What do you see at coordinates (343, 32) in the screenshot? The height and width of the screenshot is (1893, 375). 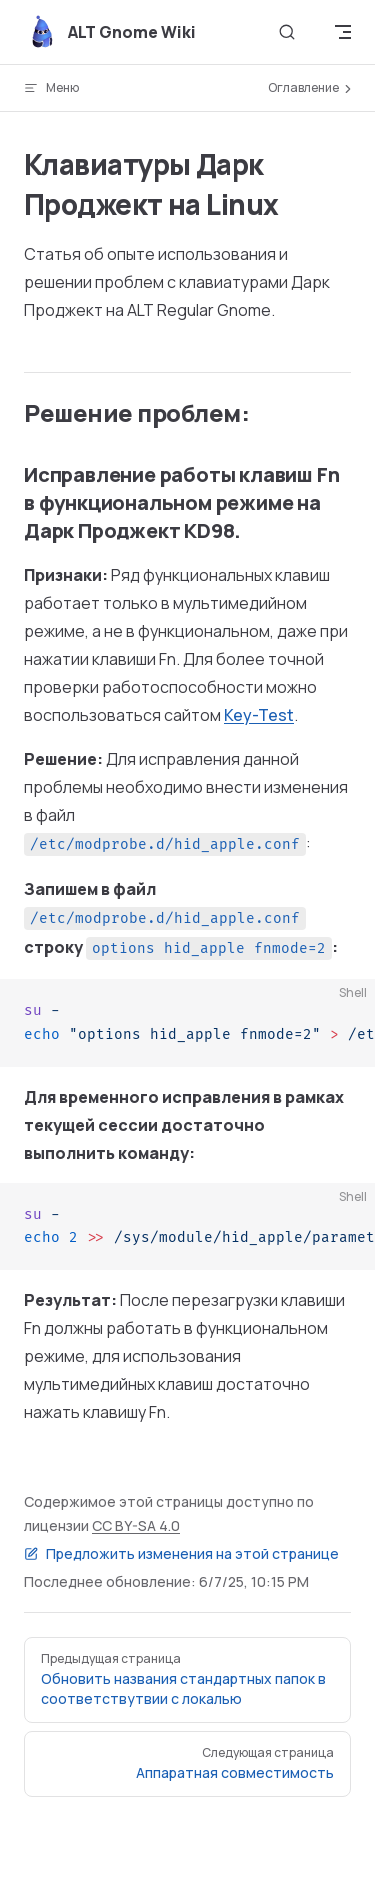 I see `[mobile navigation]` at bounding box center [343, 32].